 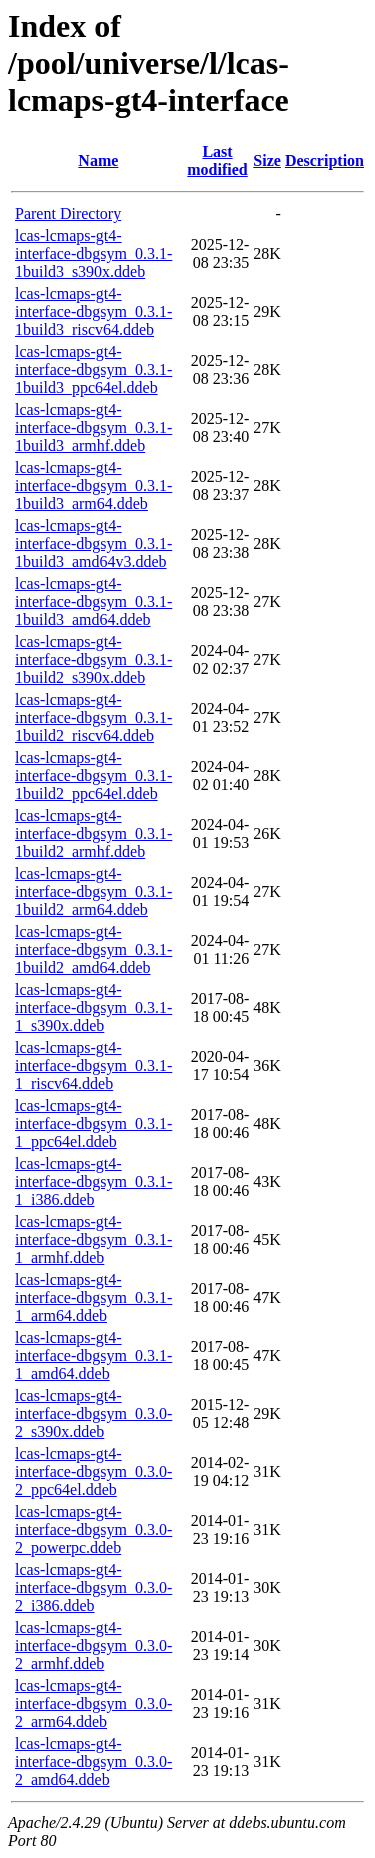 I want to click on lcas-lcmaps-gt4-interface-dbgsym_0.3.1-1build3_arm64.ddeb, so click(x=93, y=485).